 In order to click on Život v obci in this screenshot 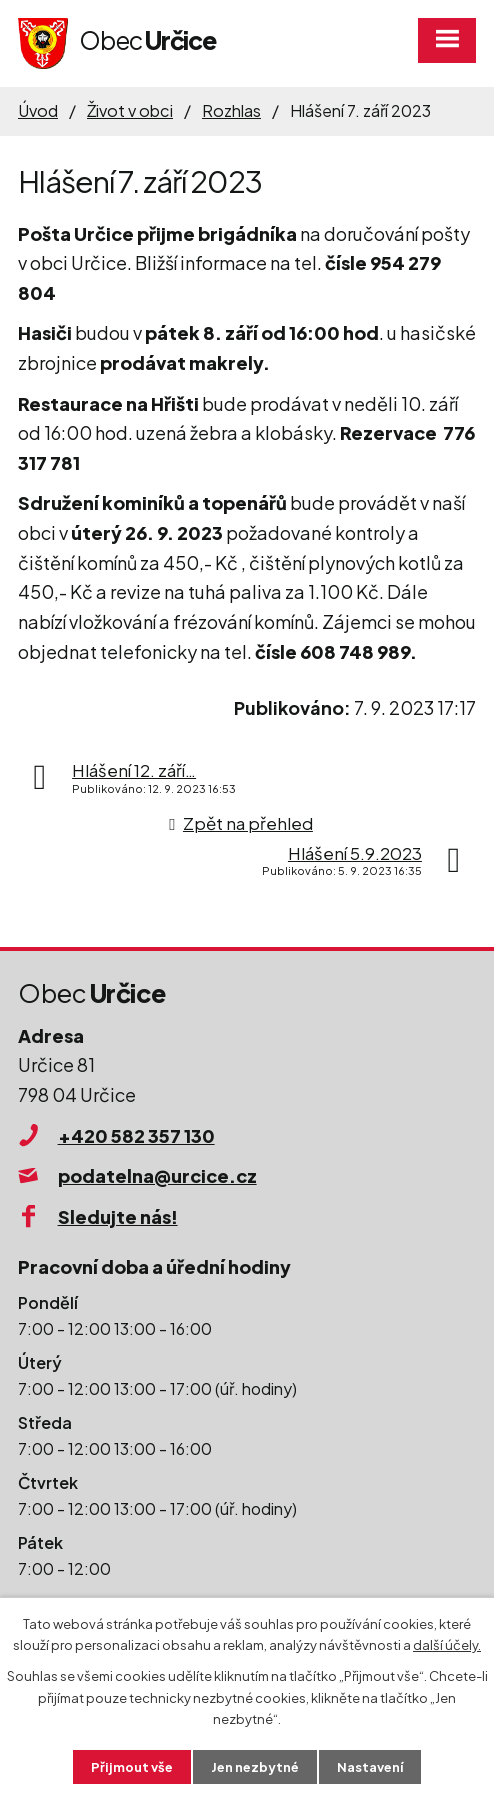, I will do `click(130, 110)`.